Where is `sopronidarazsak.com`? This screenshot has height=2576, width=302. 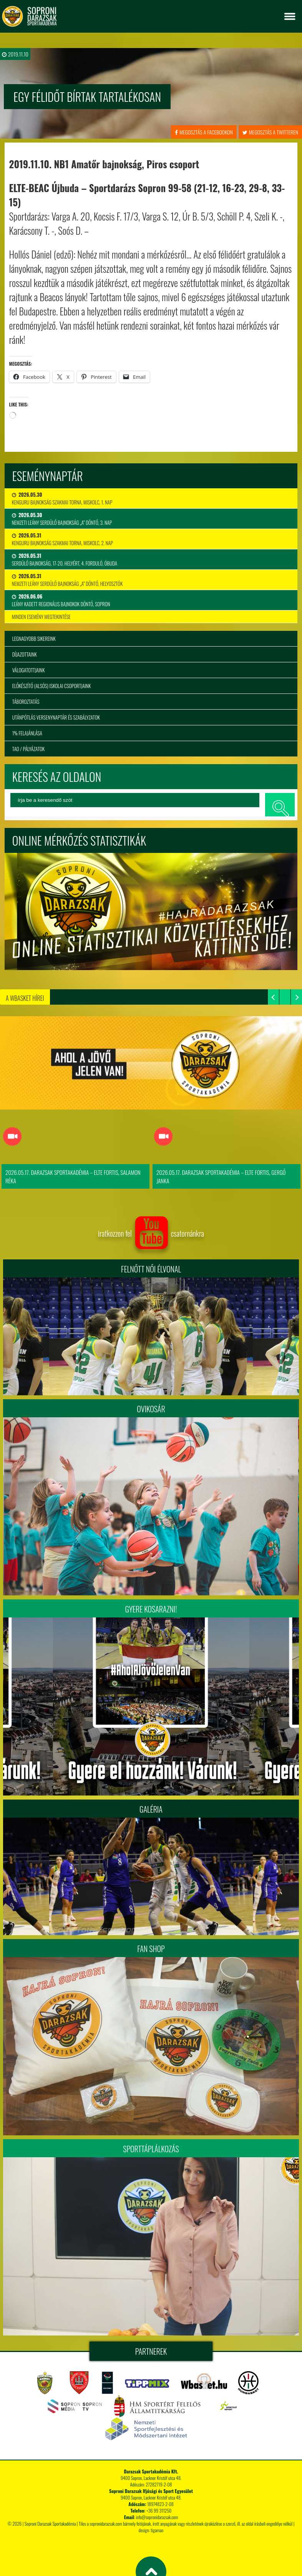 sopronidarazsak.com is located at coordinates (106, 2524).